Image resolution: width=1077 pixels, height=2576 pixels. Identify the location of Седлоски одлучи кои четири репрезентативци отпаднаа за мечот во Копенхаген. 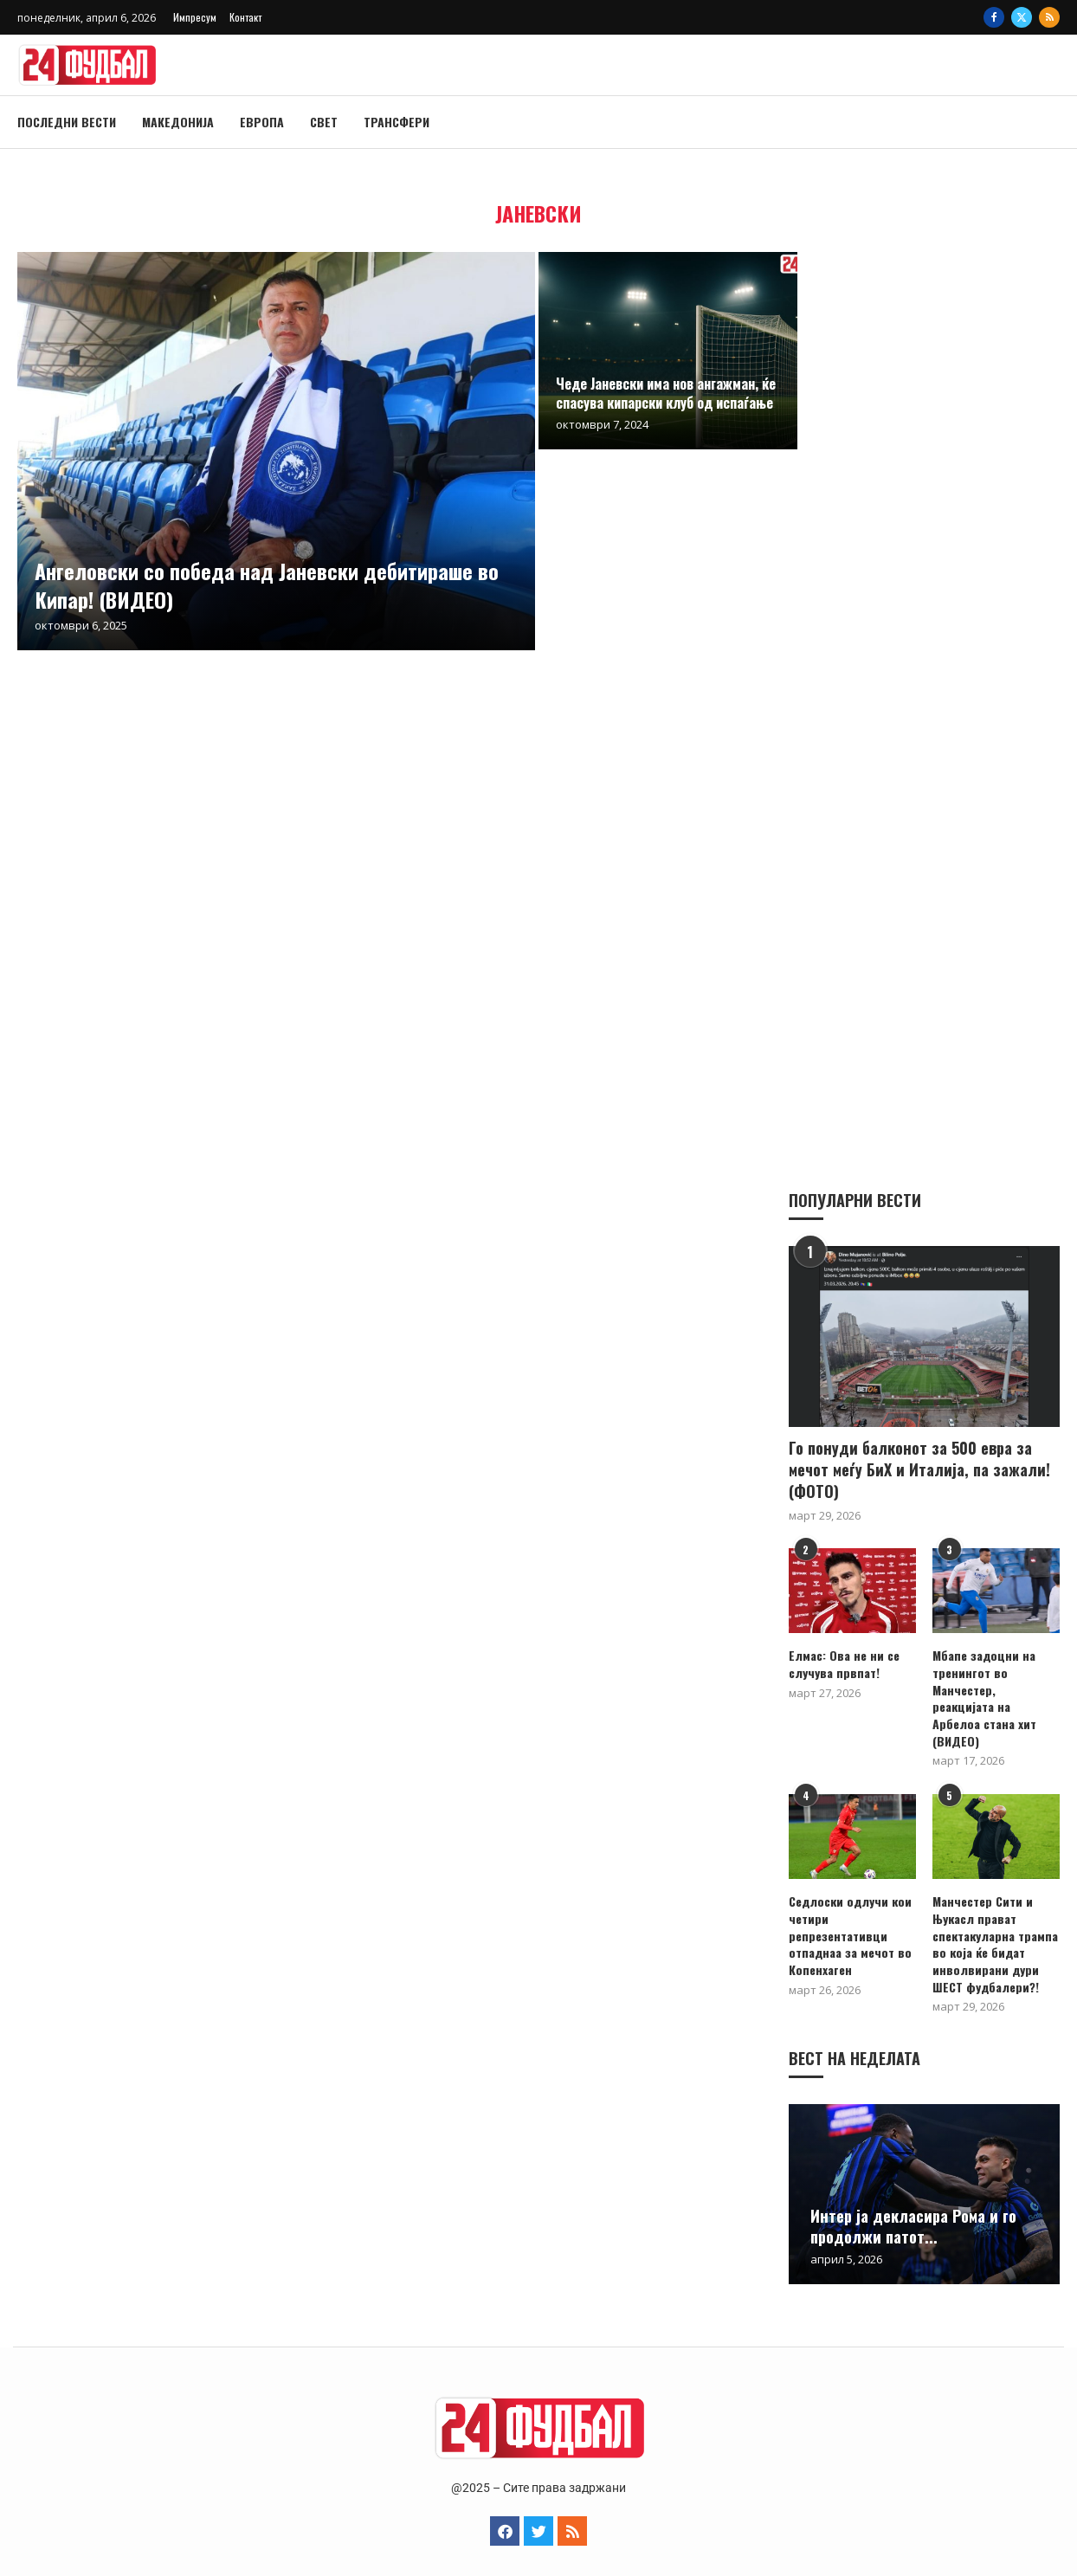
(851, 1917).